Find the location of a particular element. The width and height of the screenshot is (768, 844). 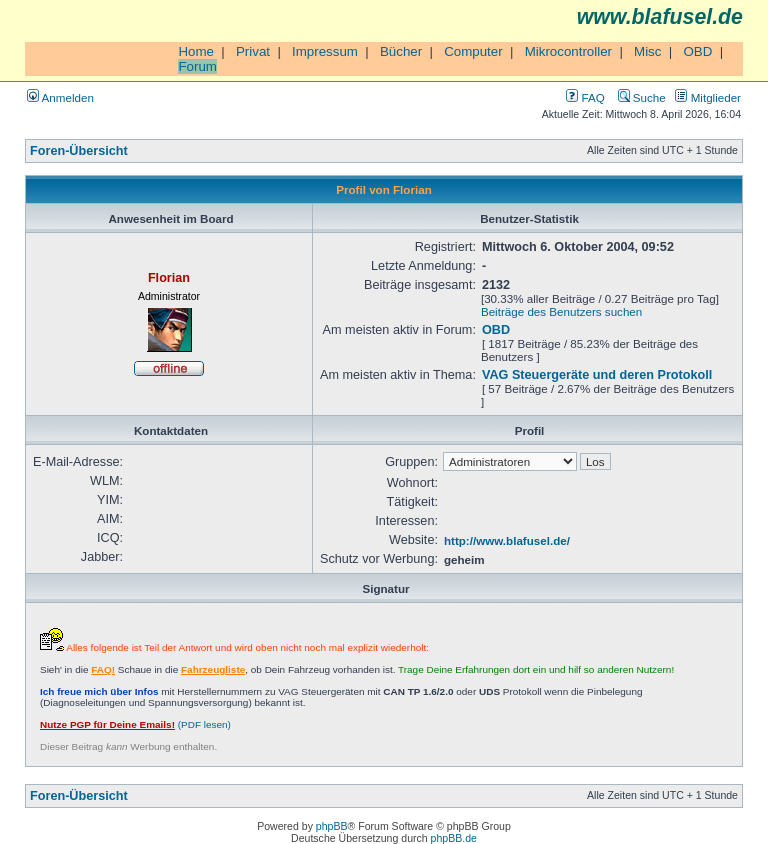

phpBB.de is located at coordinates (454, 838).